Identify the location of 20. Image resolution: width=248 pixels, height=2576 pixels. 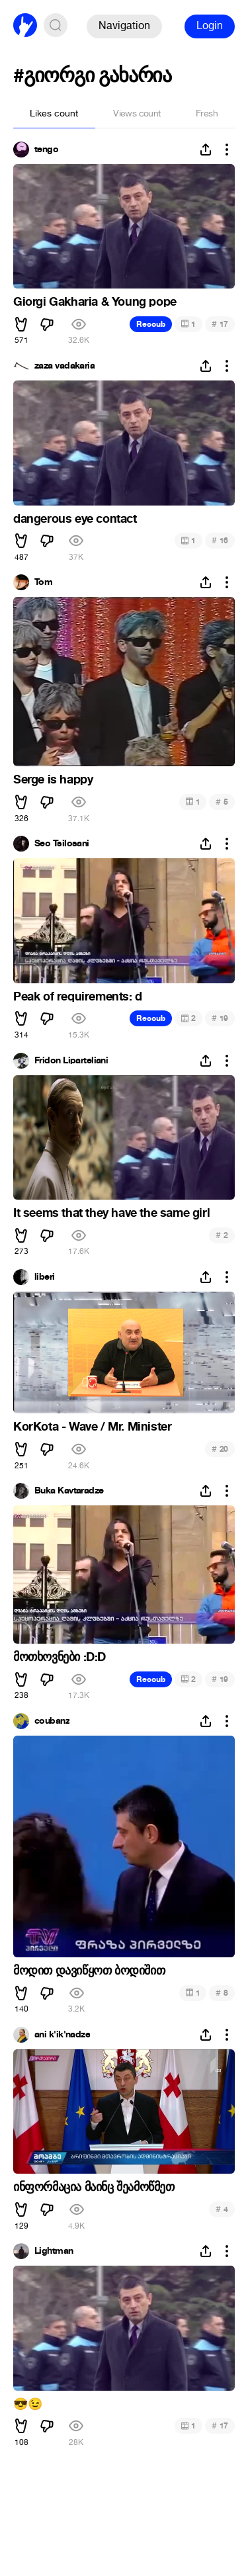
(220, 1449).